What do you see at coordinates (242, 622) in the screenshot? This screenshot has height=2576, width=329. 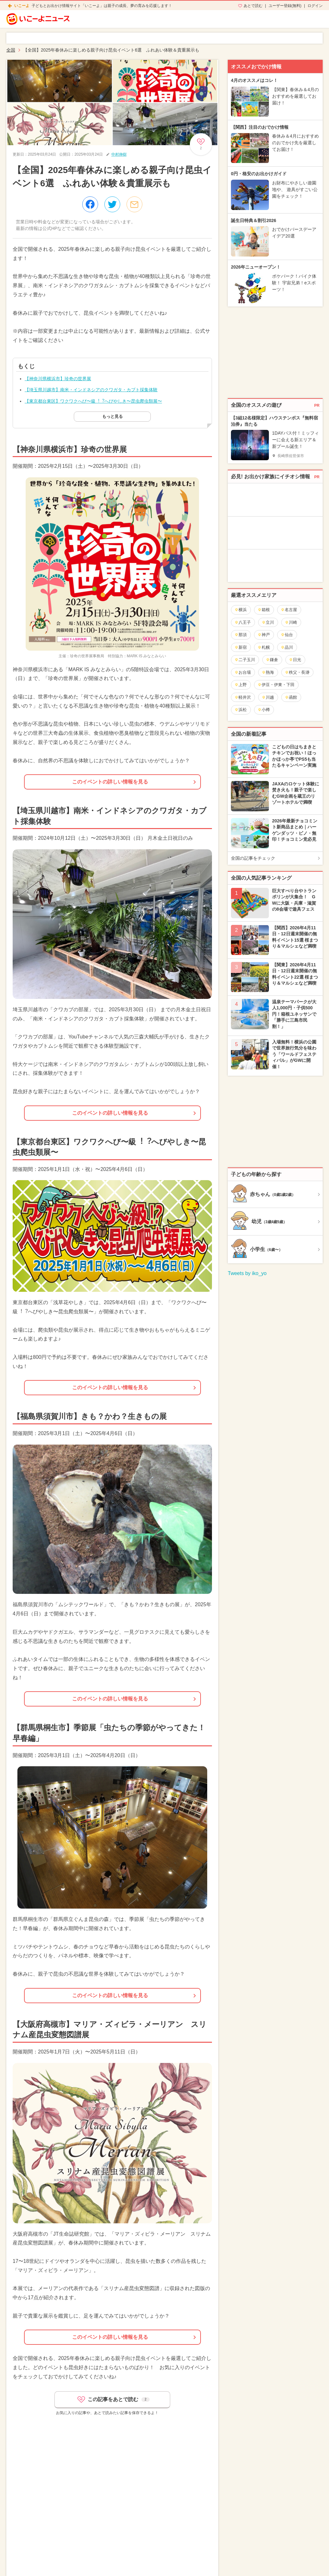 I see `八王子` at bounding box center [242, 622].